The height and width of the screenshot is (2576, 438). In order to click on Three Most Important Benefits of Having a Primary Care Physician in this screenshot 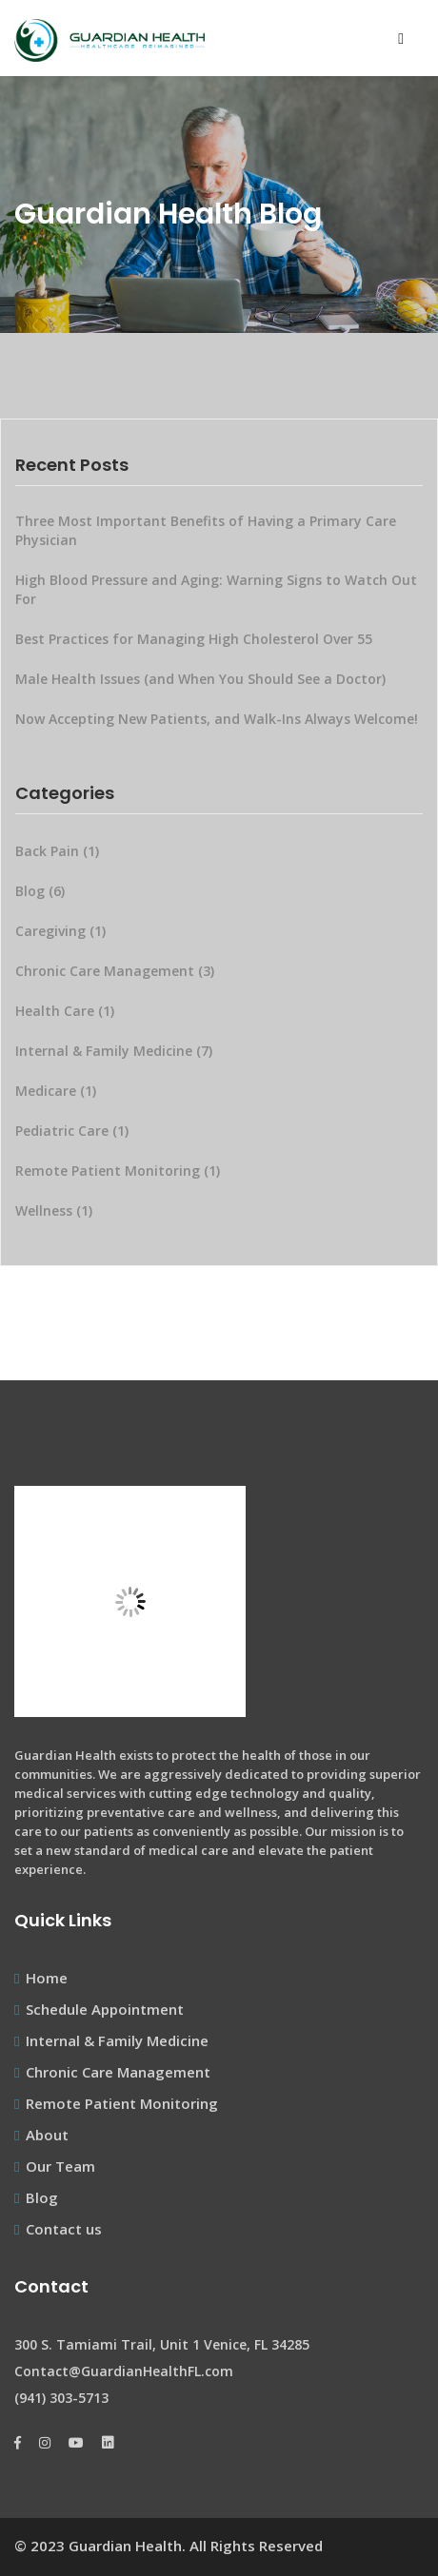, I will do `click(205, 530)`.